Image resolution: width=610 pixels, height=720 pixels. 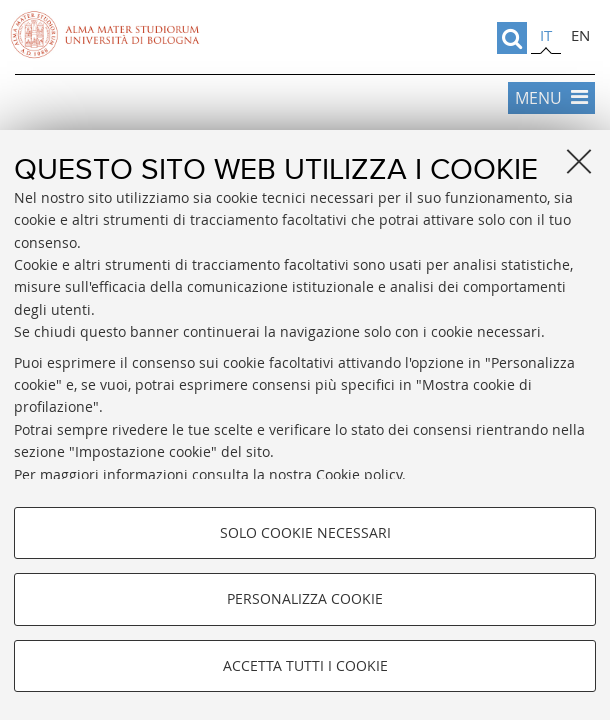 What do you see at coordinates (105, 35) in the screenshot?
I see `Vai alla Homepage del Portale di Ateneo` at bounding box center [105, 35].